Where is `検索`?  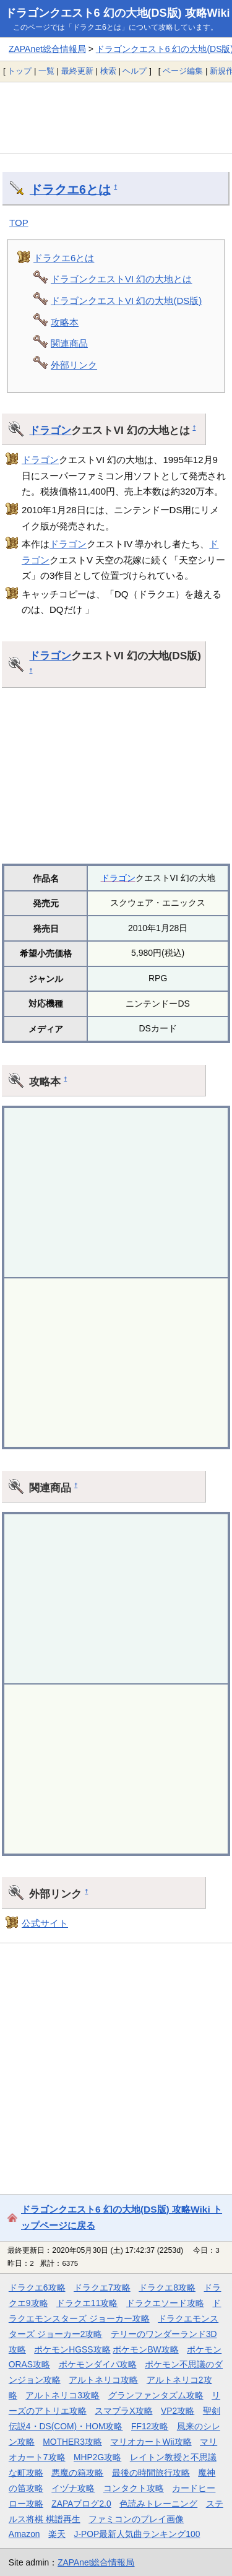
検索 is located at coordinates (108, 71).